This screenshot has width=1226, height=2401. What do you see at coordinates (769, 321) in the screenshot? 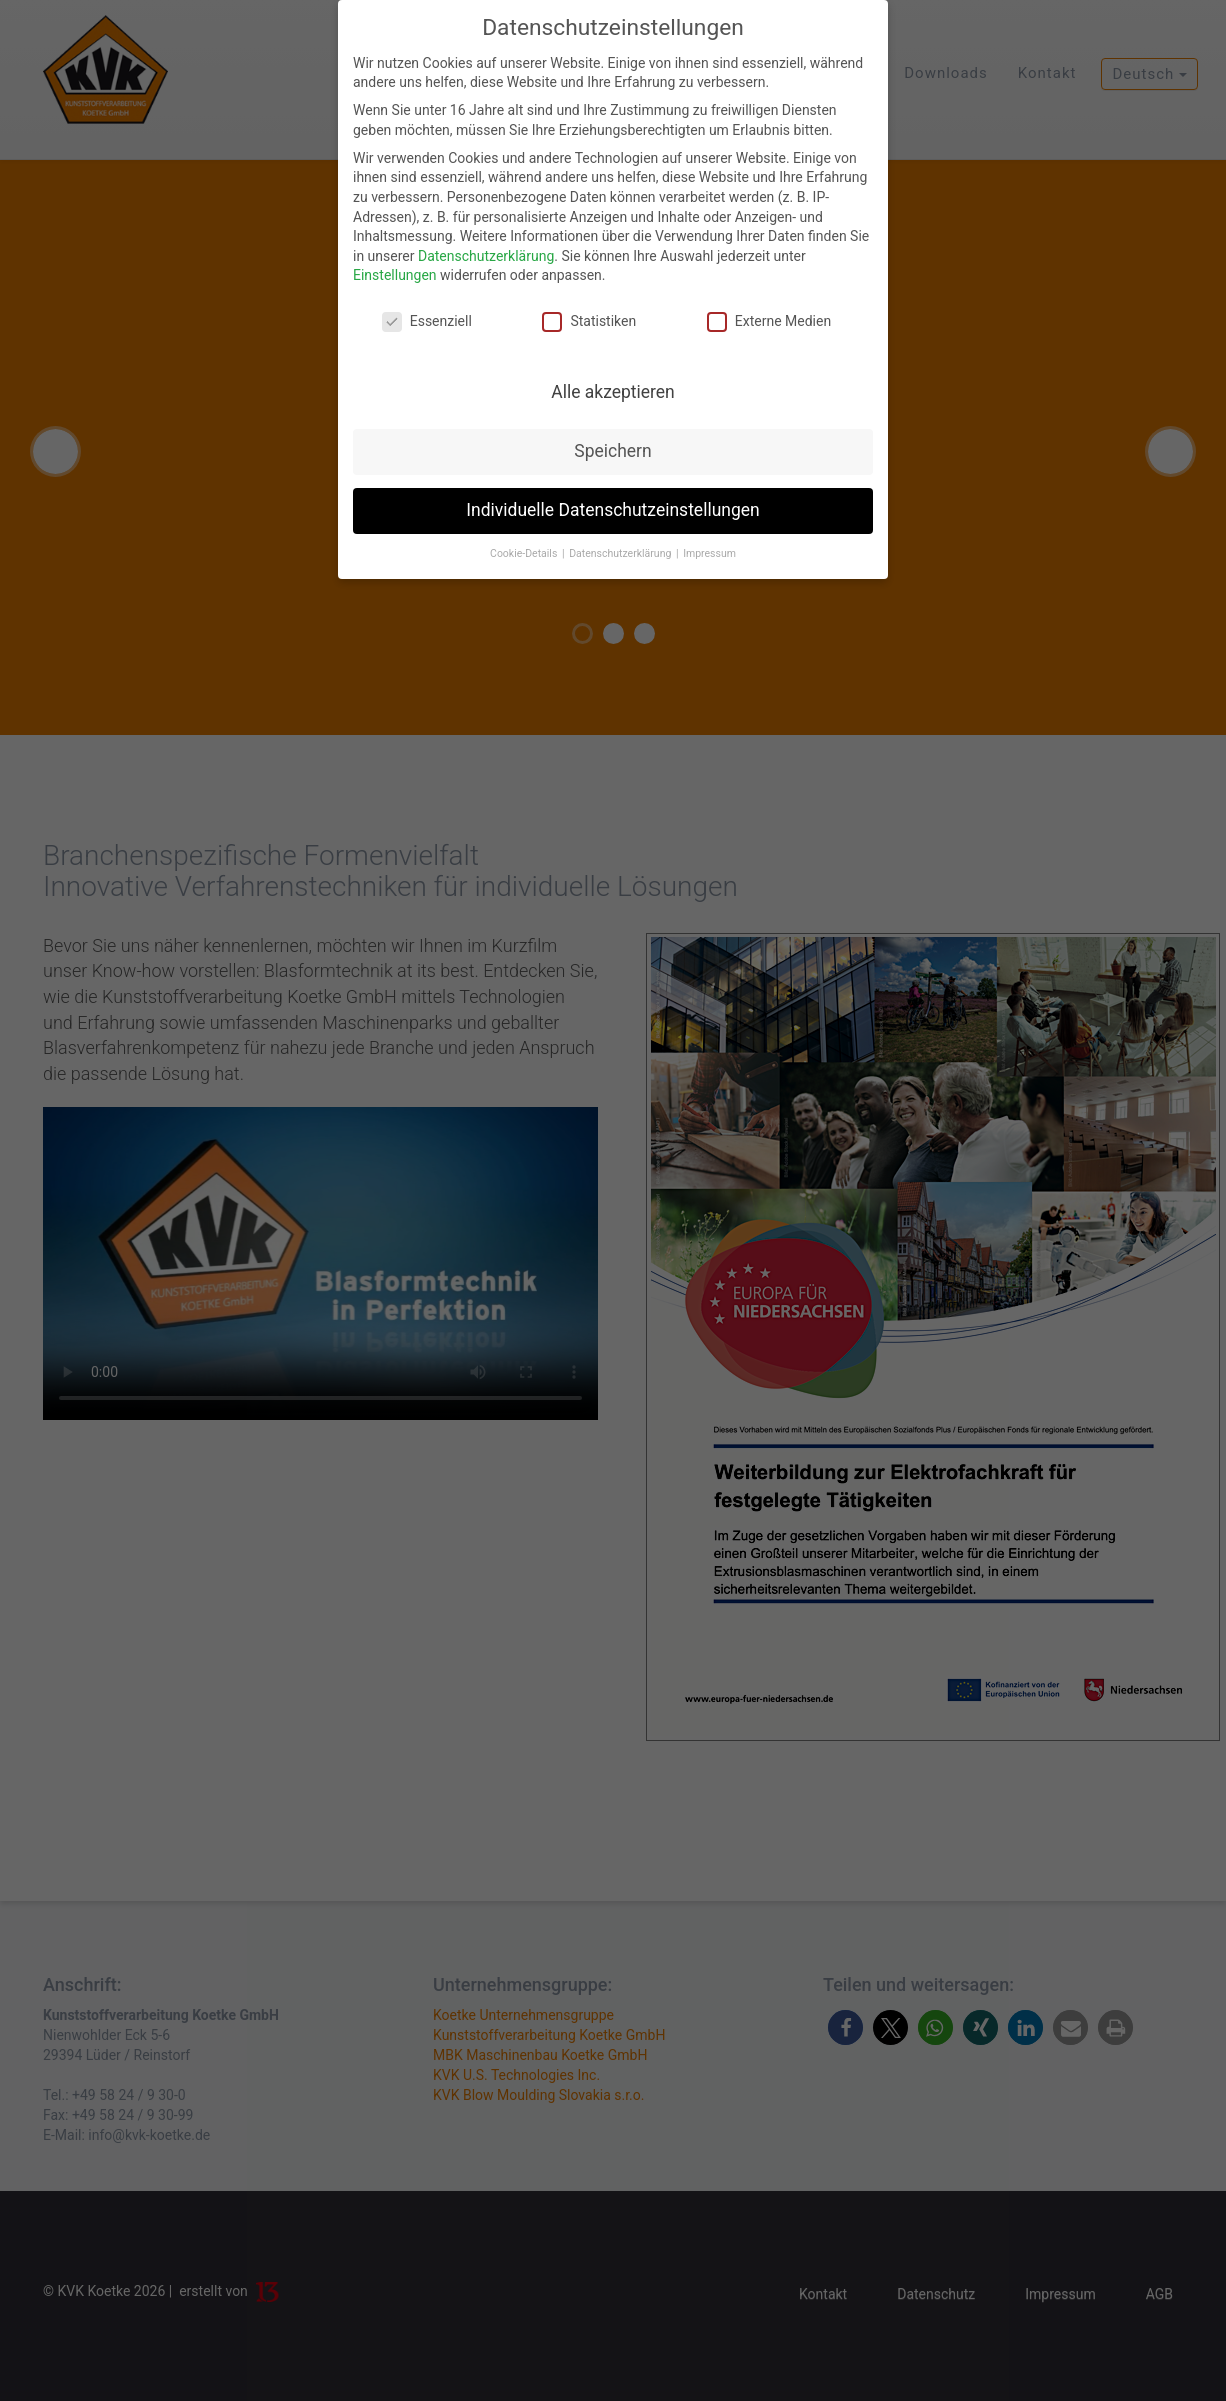
I see `Externe Medien` at bounding box center [769, 321].